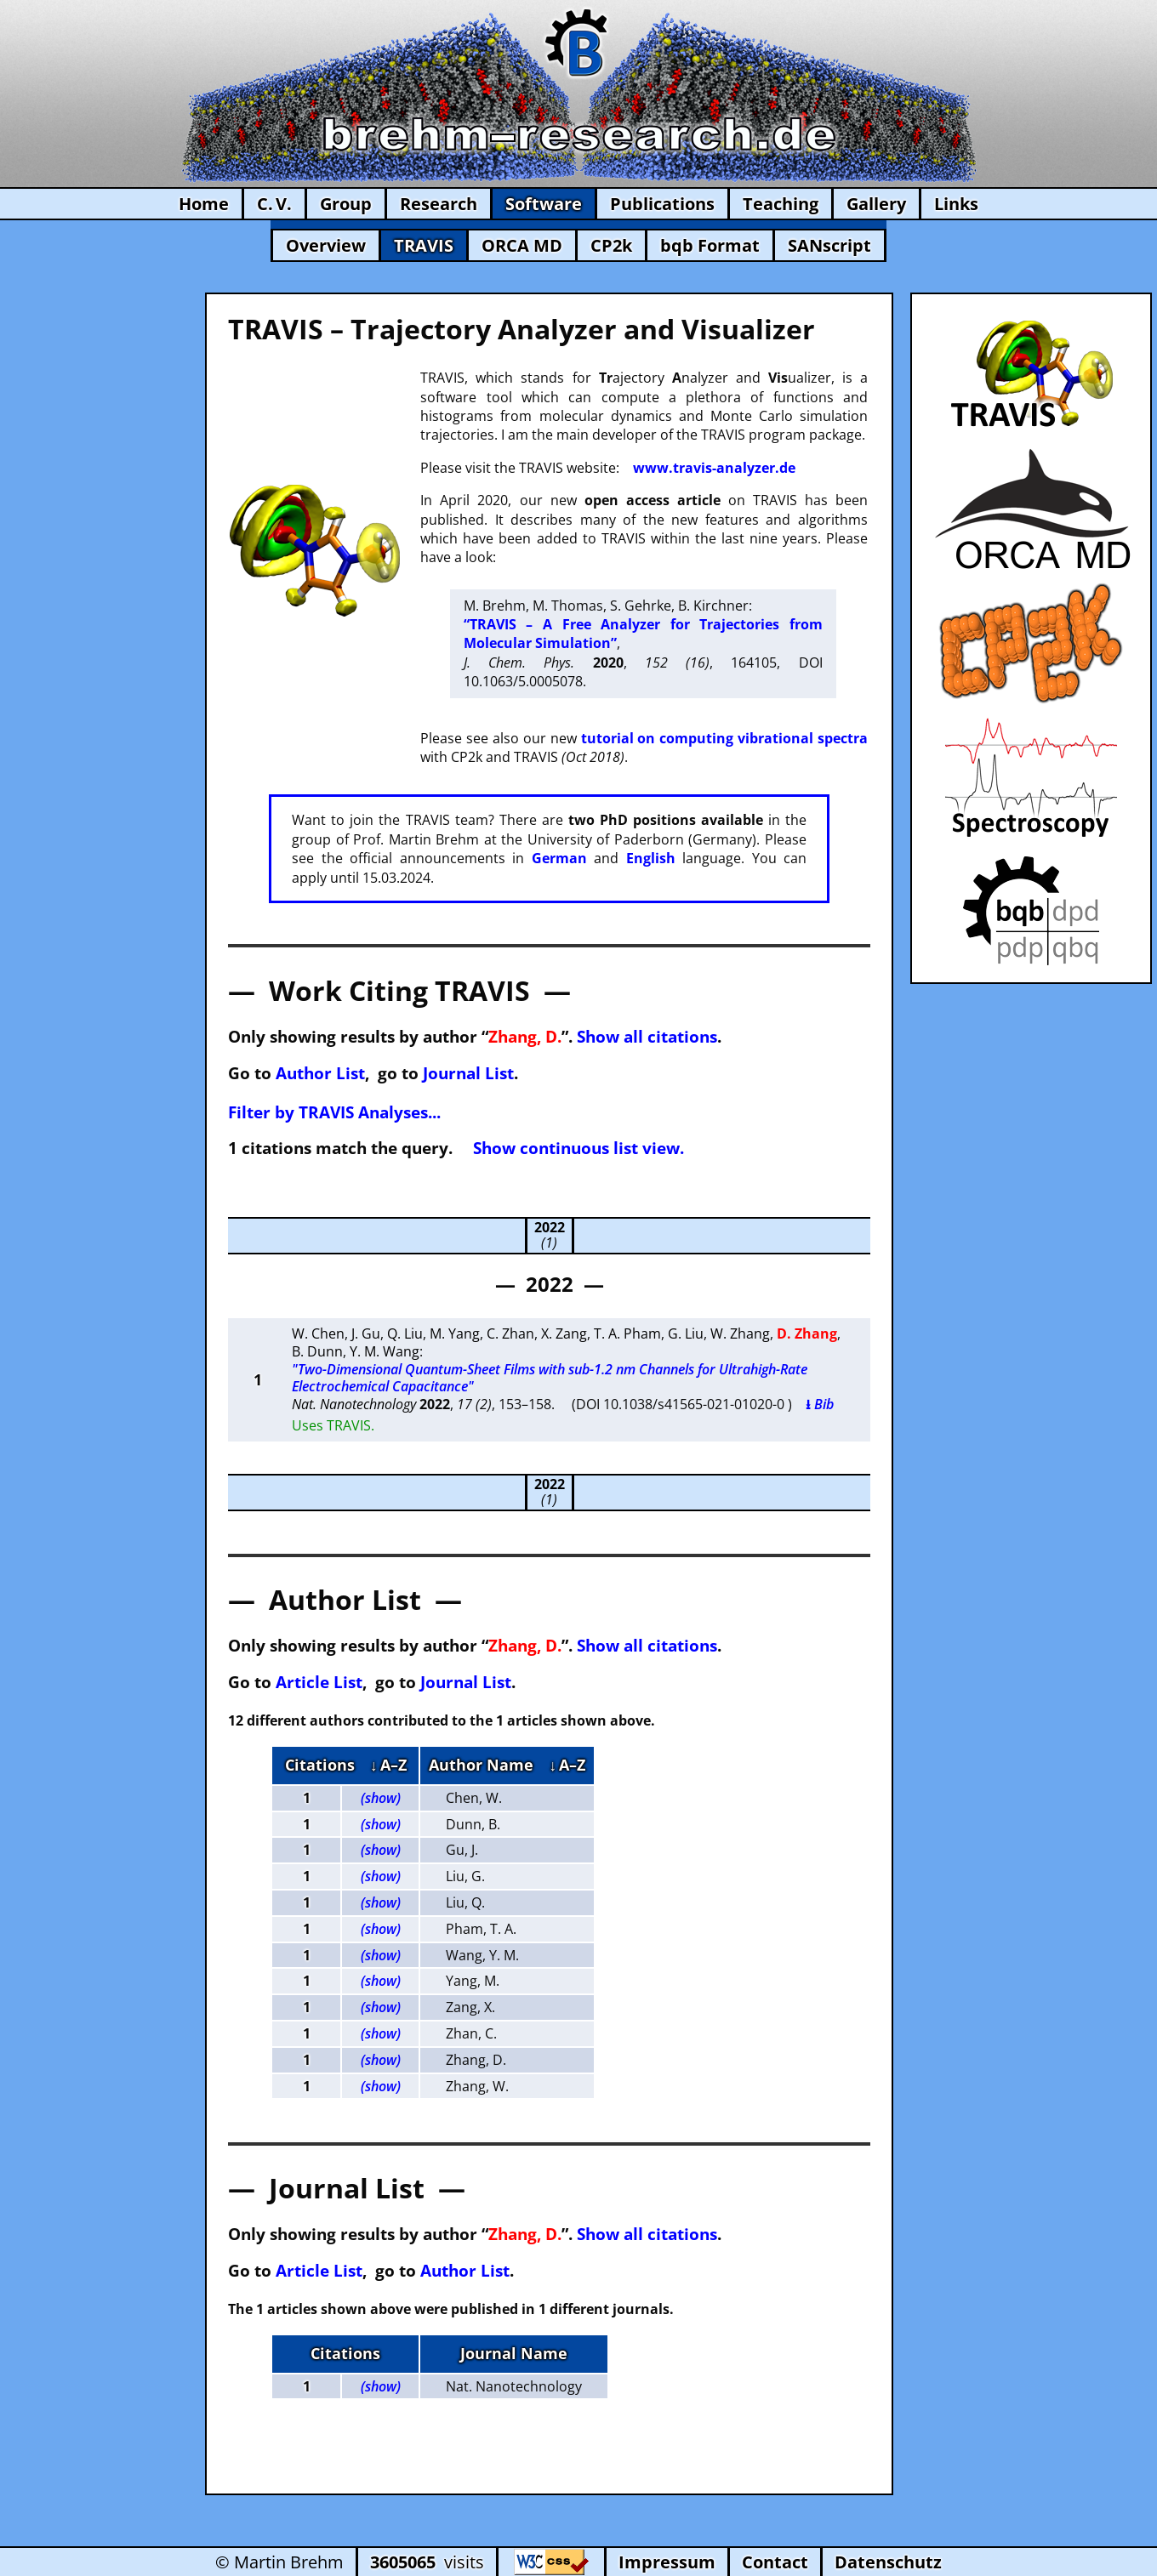 This screenshot has width=1157, height=2576. Describe the element at coordinates (780, 203) in the screenshot. I see `Teaching` at that location.